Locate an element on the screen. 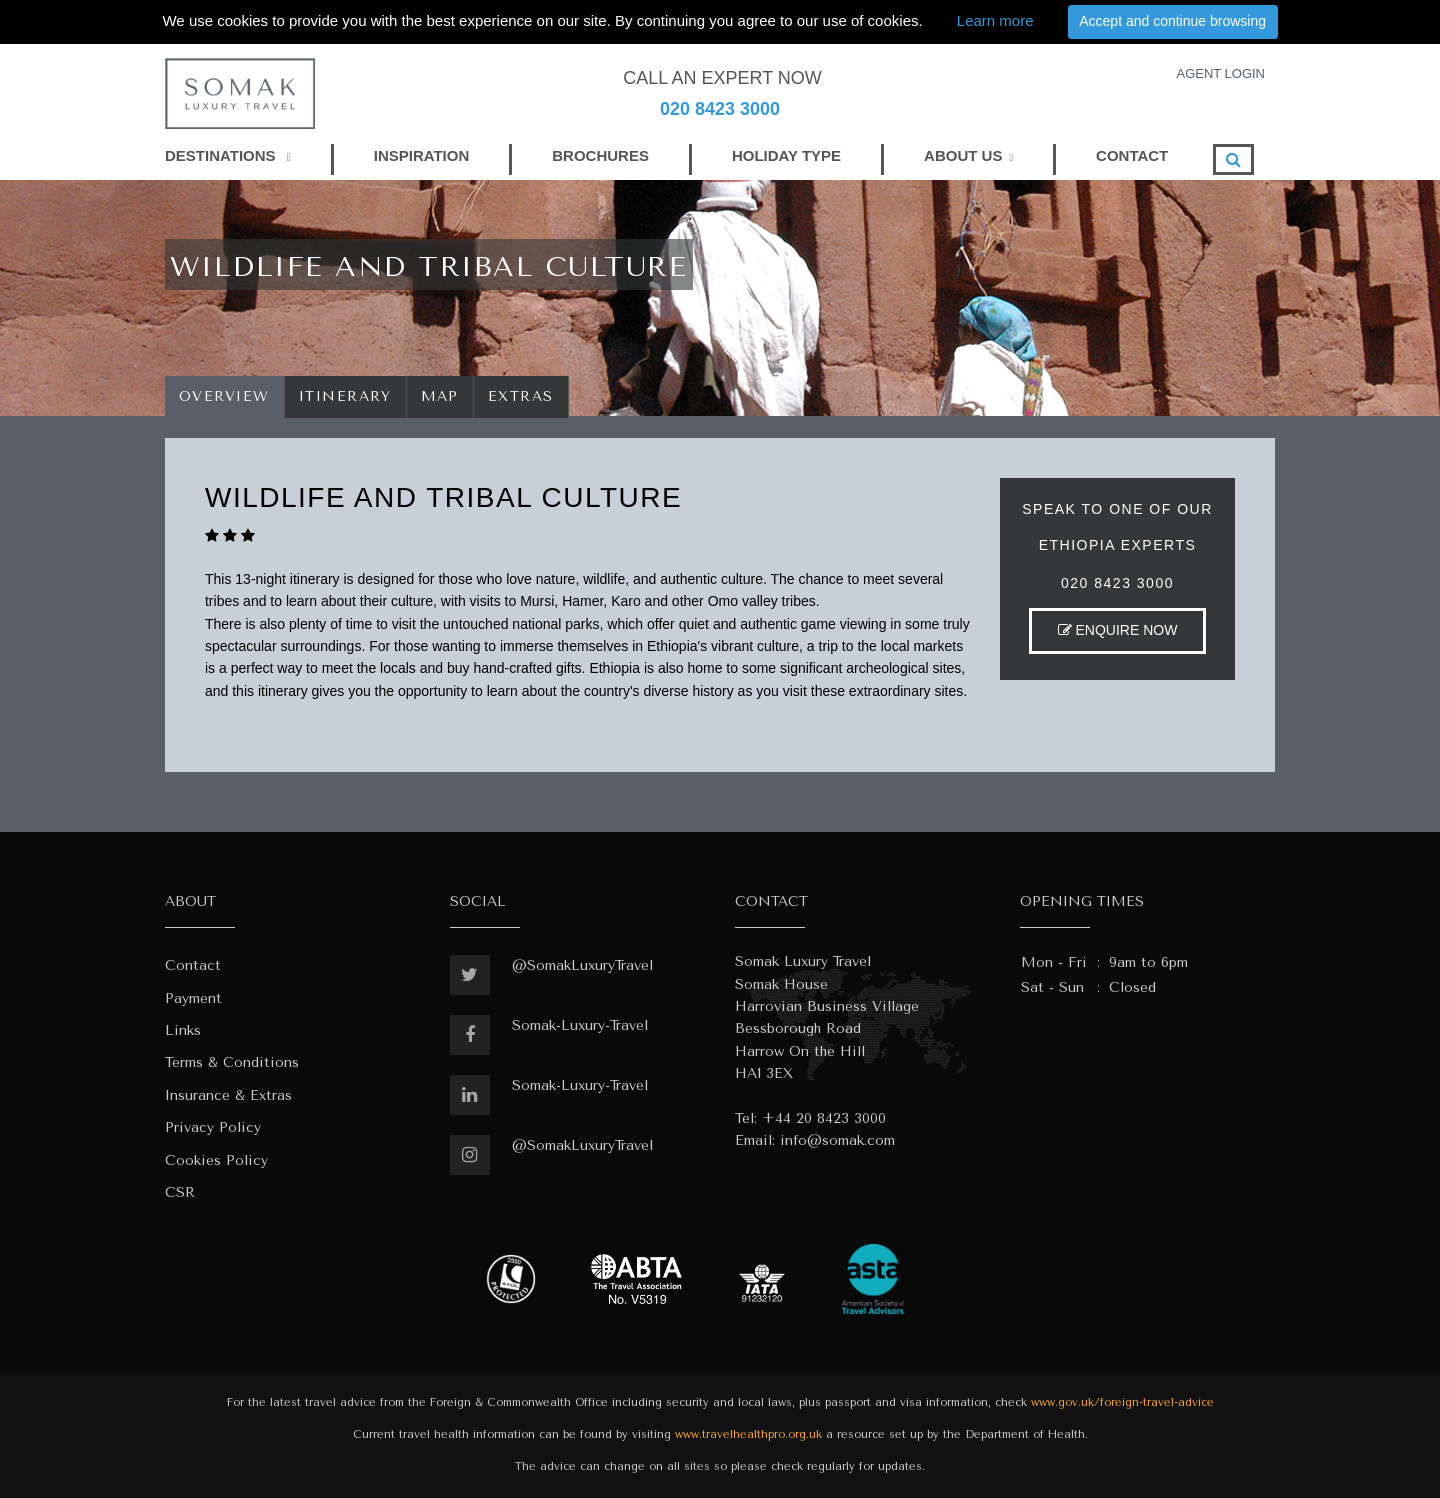 The image size is (1440, 1498). CONTACT is located at coordinates (1132, 155).